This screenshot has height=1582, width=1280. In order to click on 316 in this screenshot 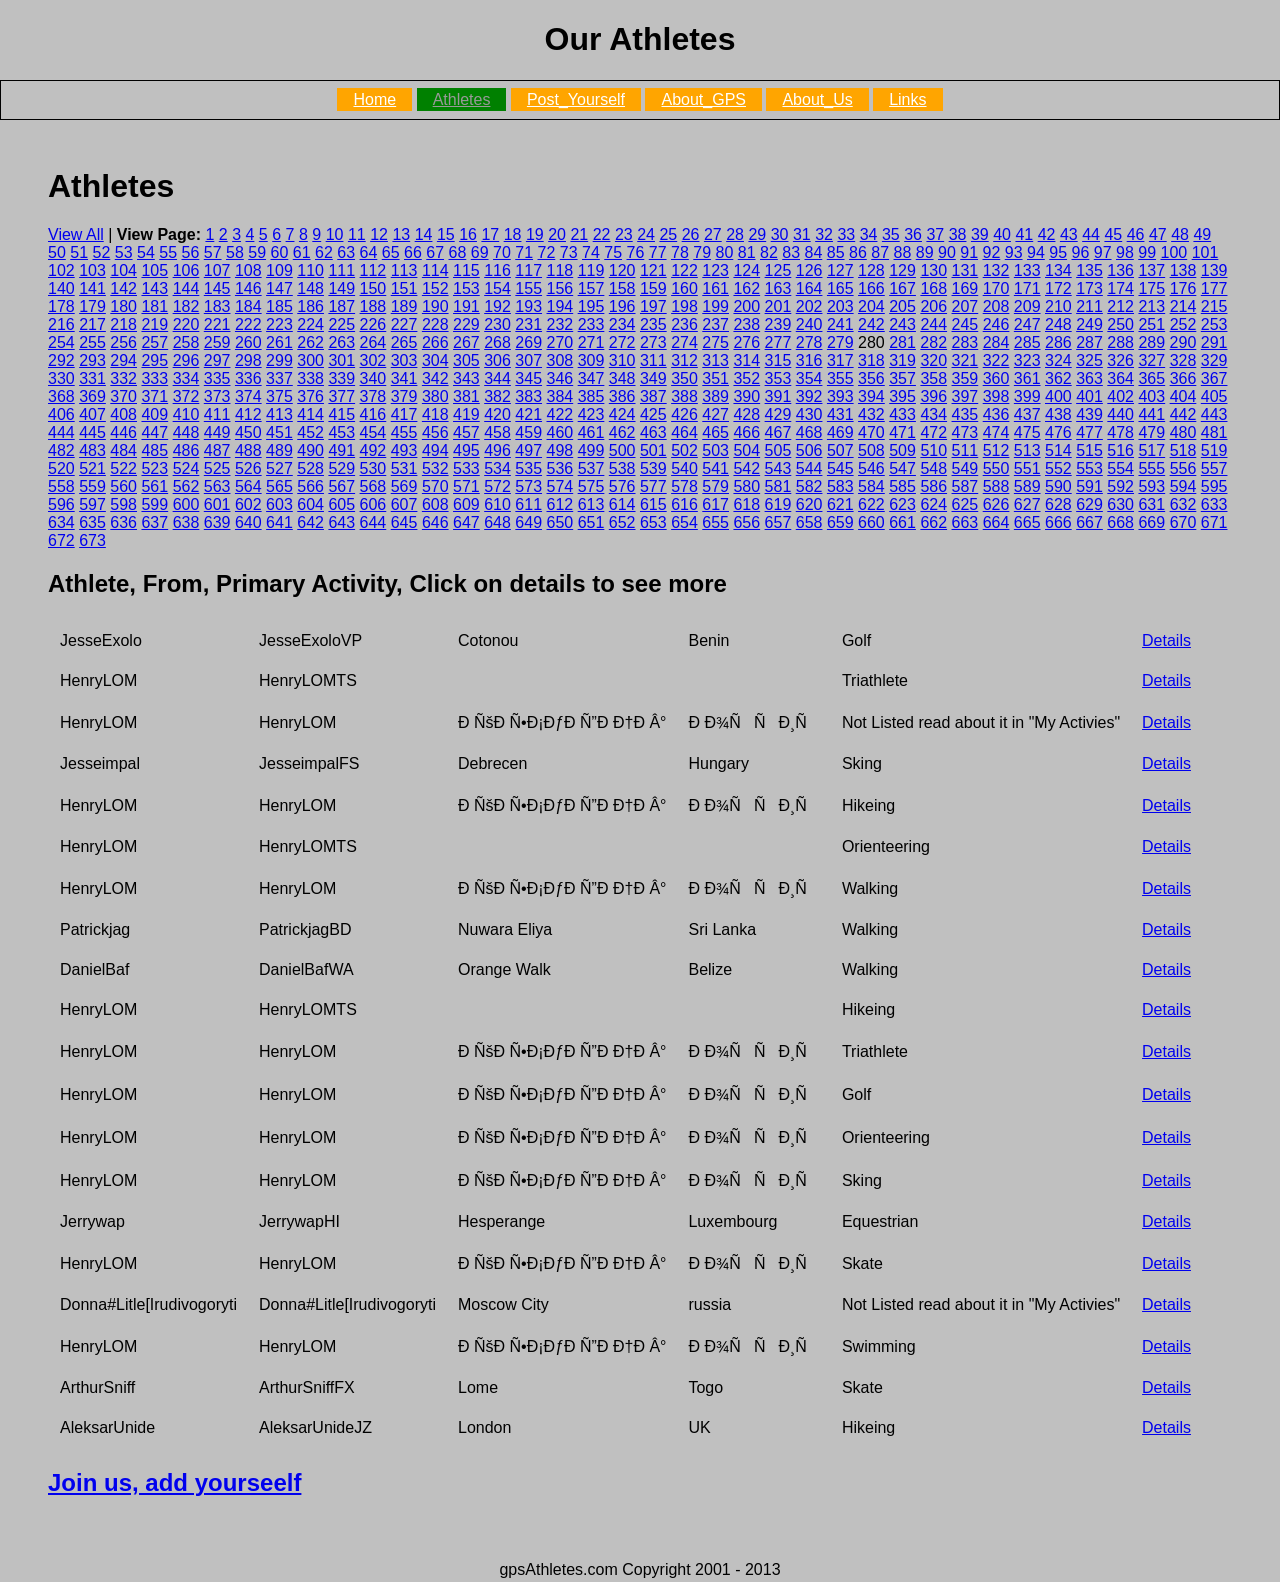, I will do `click(809, 360)`.